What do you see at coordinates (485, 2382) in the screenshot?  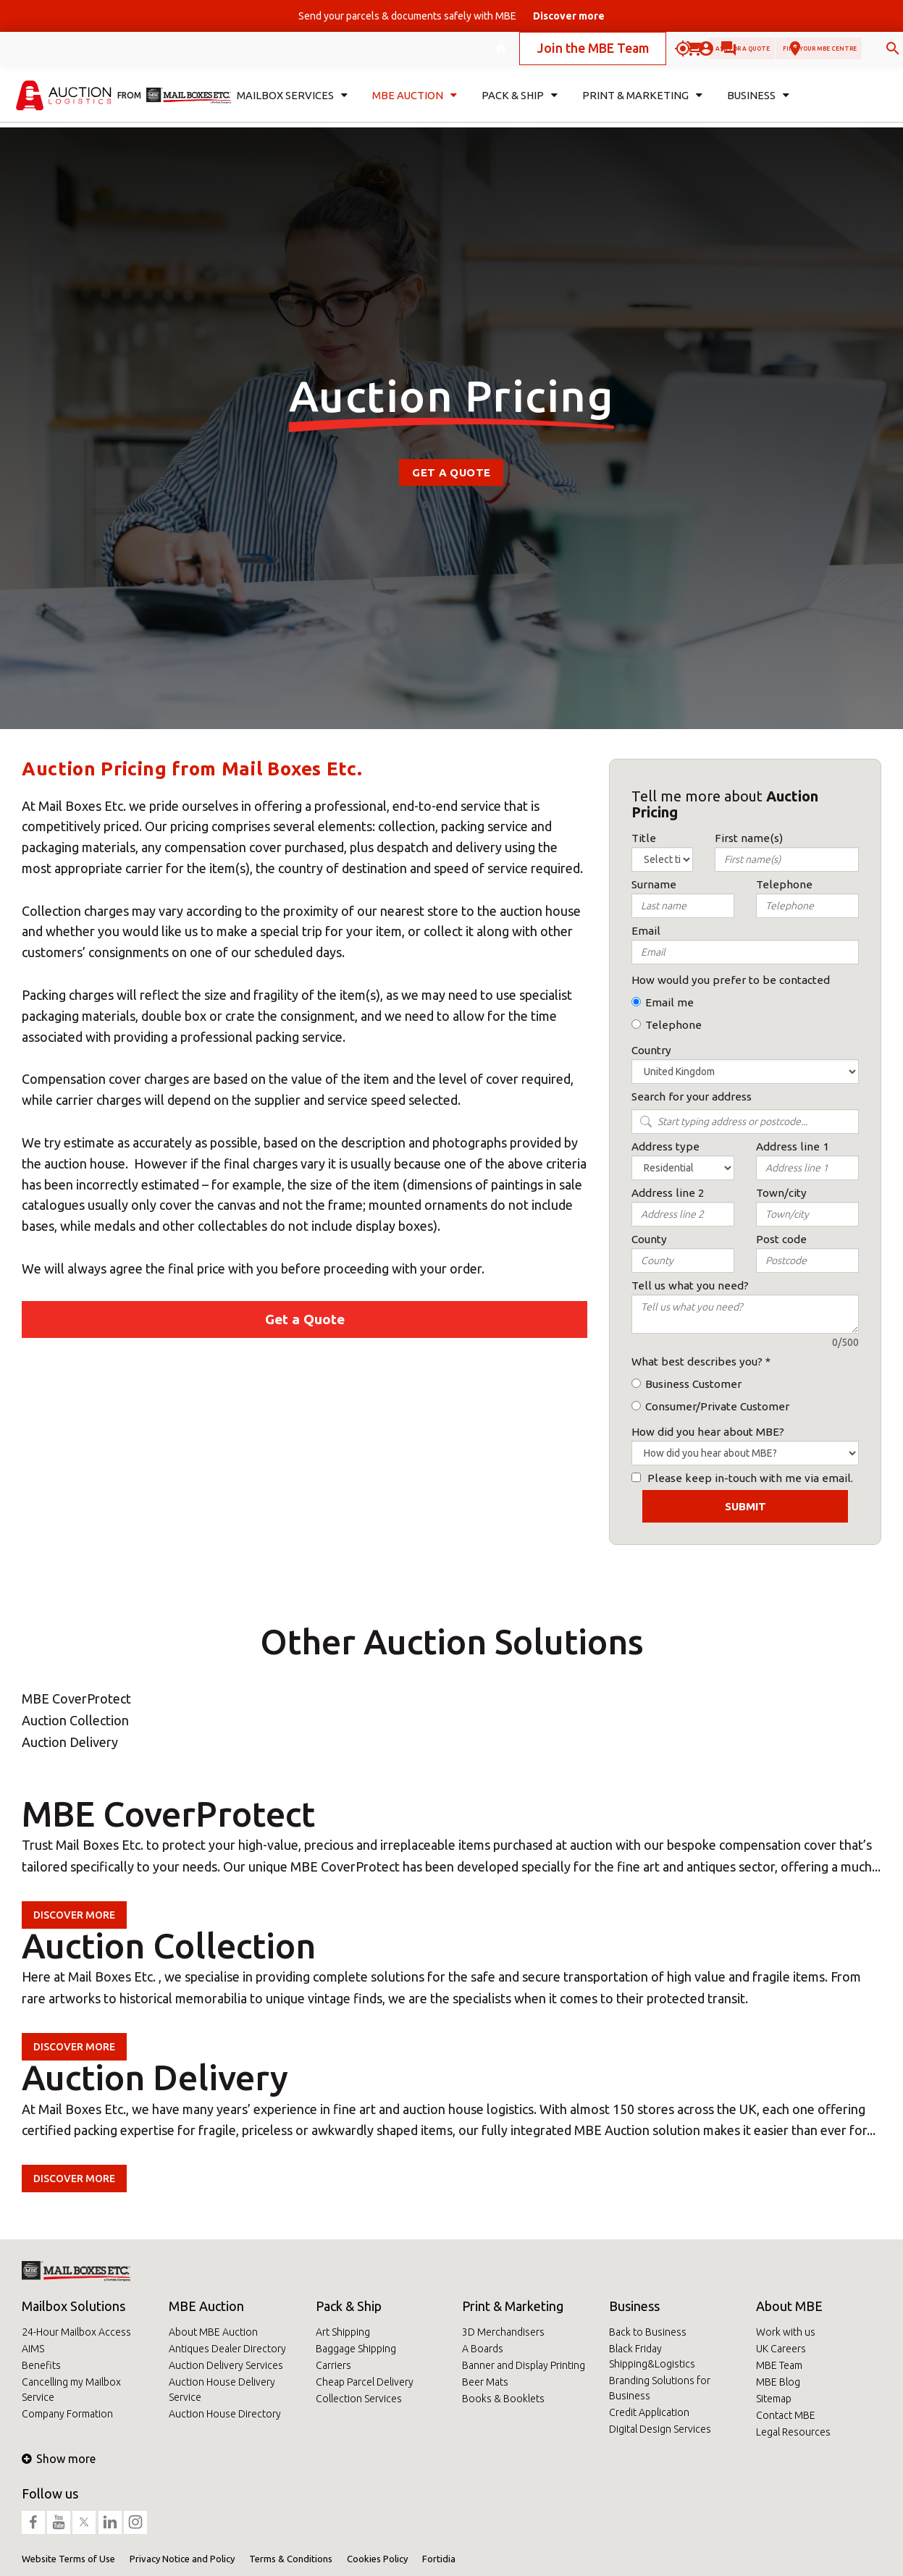 I see `Beer Mats` at bounding box center [485, 2382].